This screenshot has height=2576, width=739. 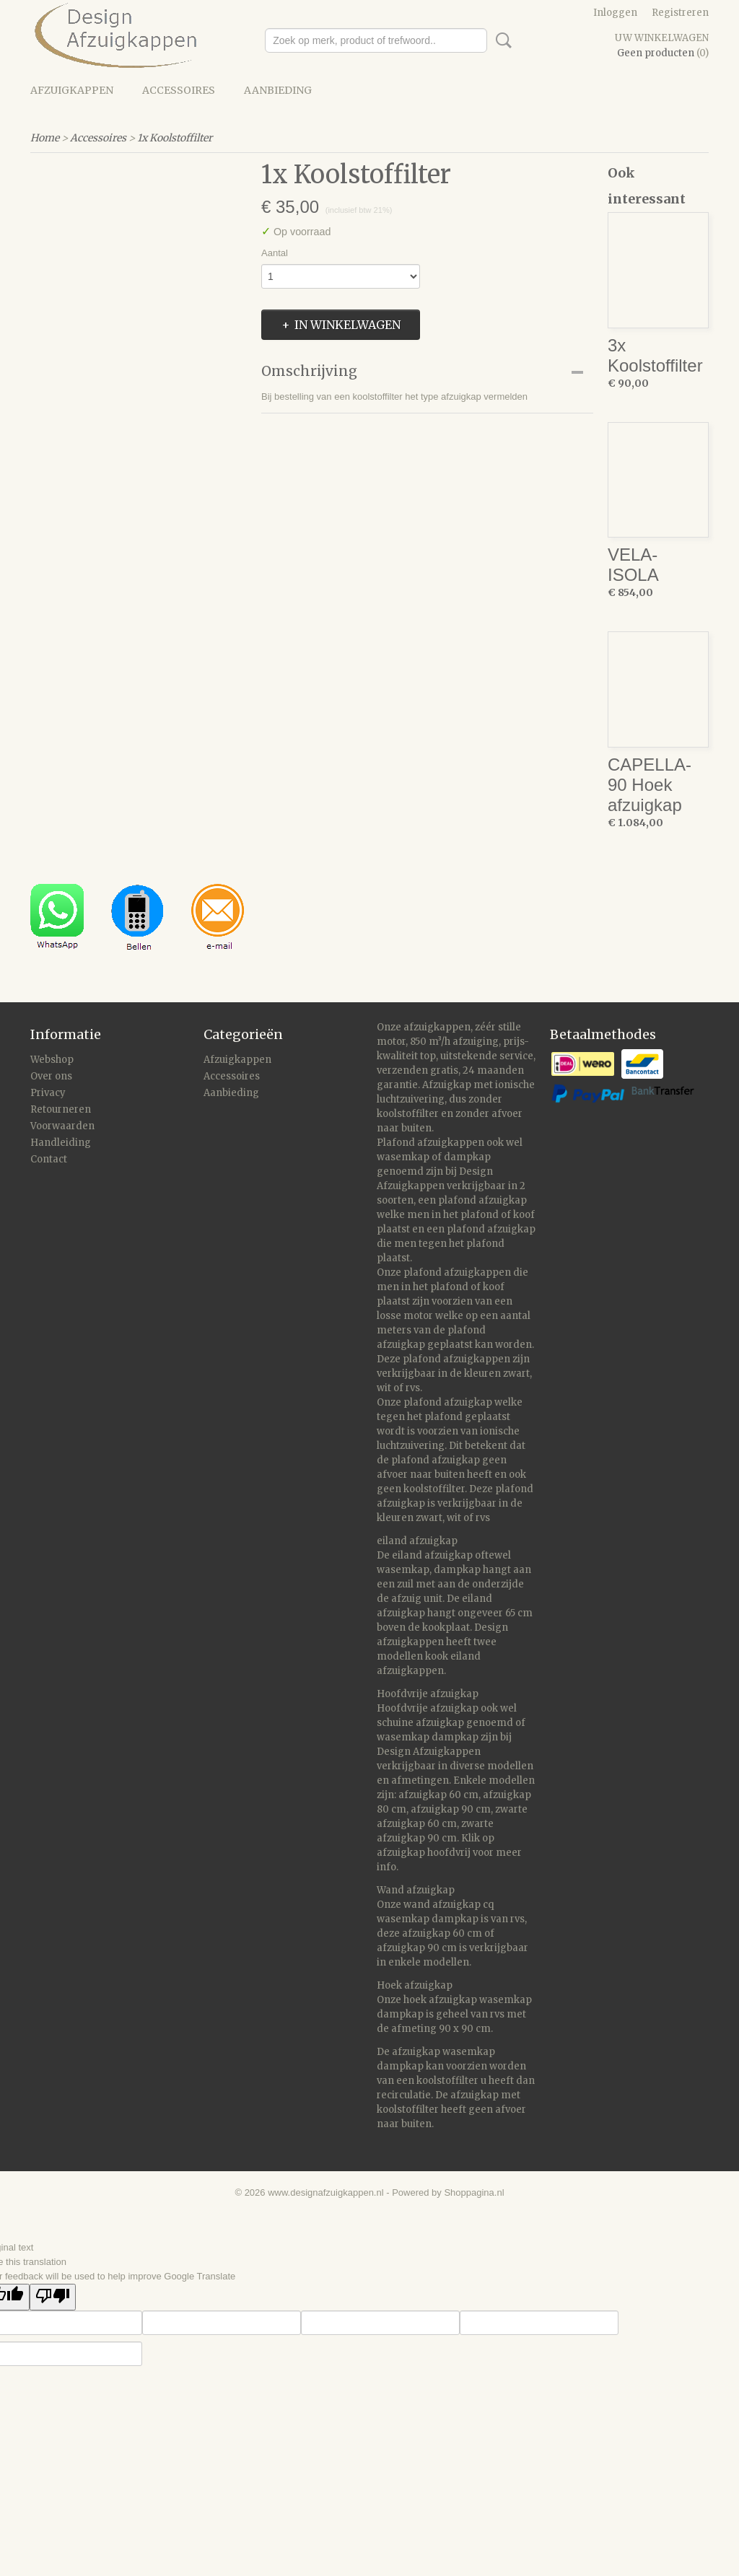 What do you see at coordinates (615, 12) in the screenshot?
I see `Inloggen` at bounding box center [615, 12].